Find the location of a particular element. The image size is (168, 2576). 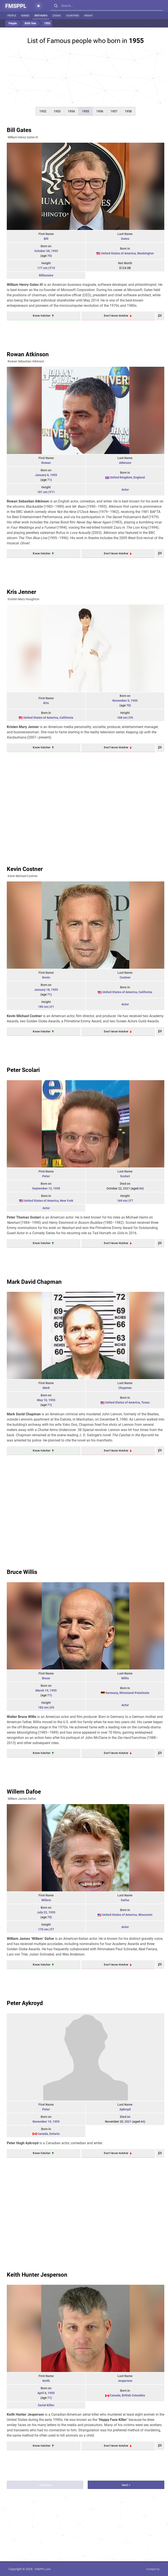

Contact Us is located at coordinates (152, 2569).